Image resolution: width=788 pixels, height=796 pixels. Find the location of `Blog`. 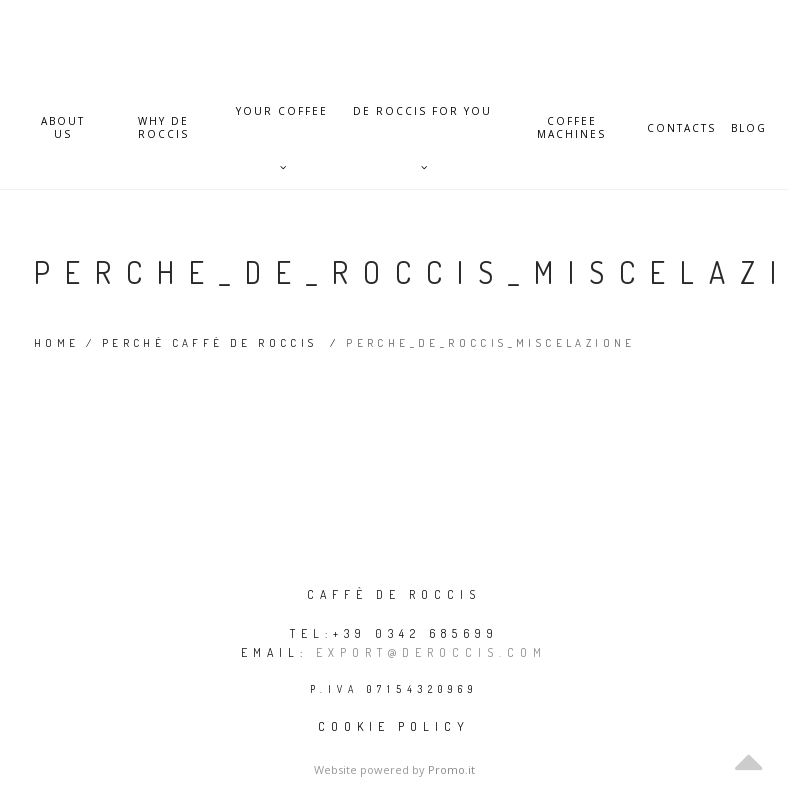

Blog is located at coordinates (749, 128).